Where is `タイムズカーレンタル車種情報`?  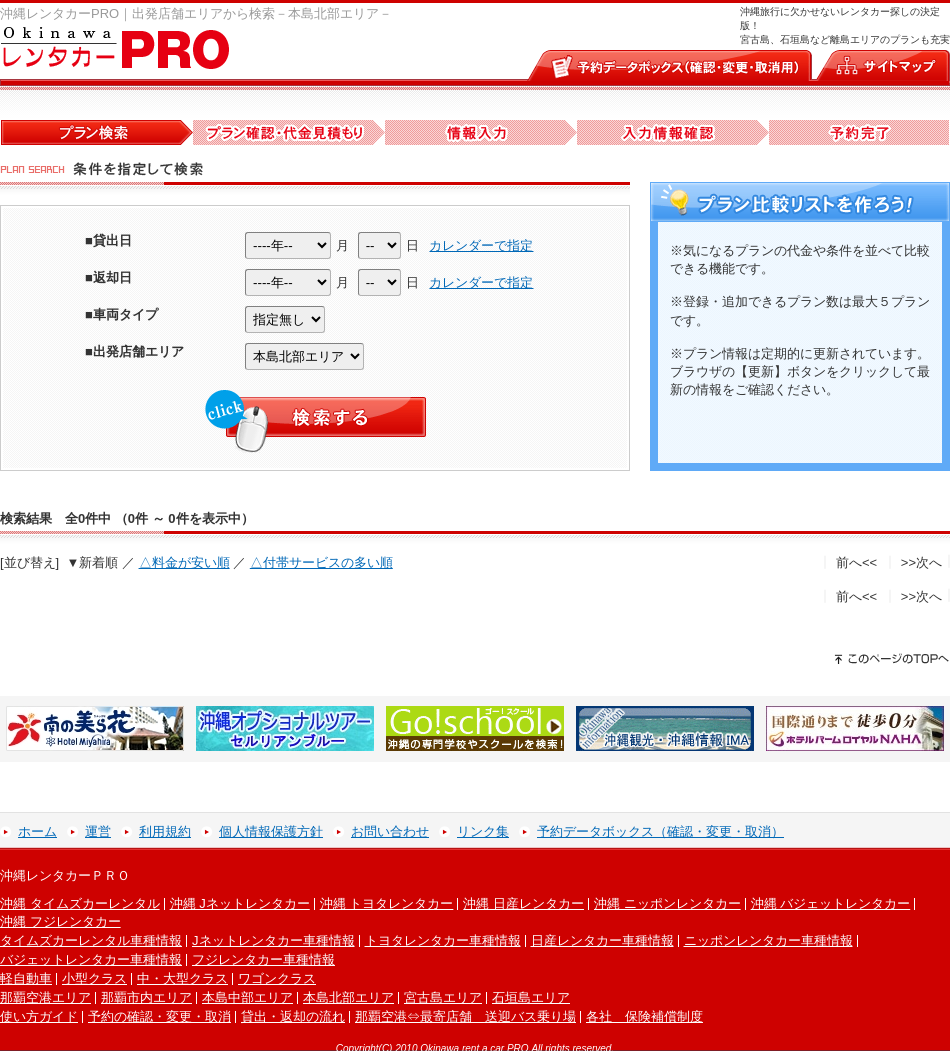 タイムズカーレンタル車種情報 is located at coordinates (91, 940).